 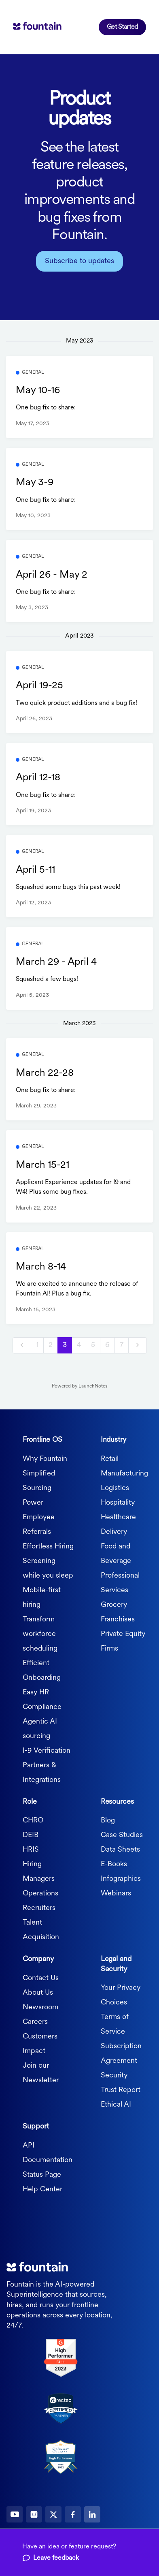 I want to click on Talent Acquisition, so click(x=41, y=1930).